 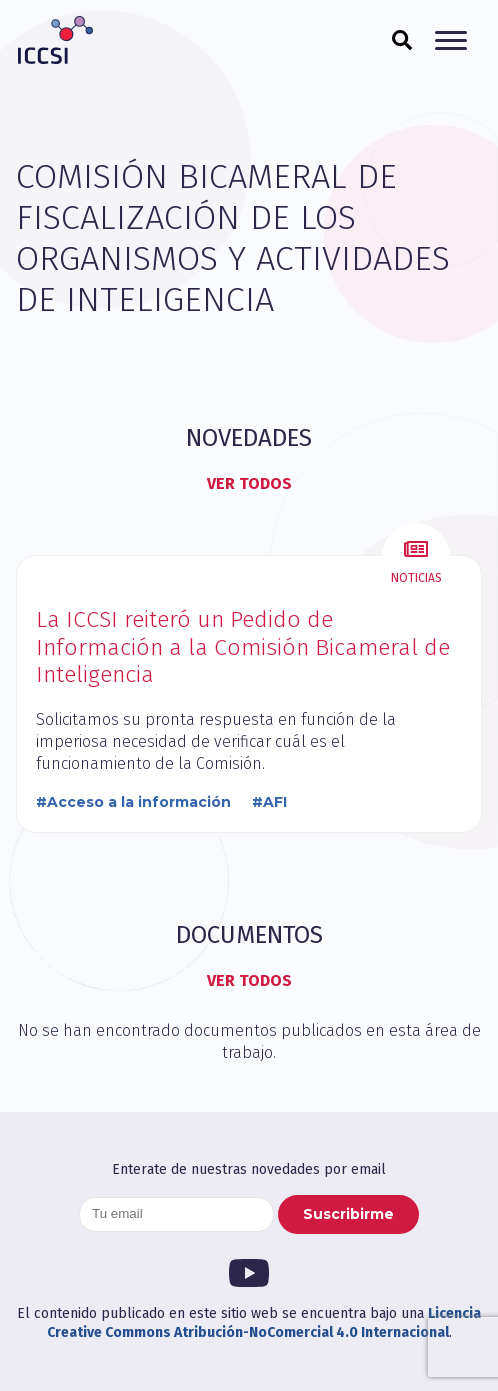 What do you see at coordinates (249, 483) in the screenshot?
I see `Ver todos` at bounding box center [249, 483].